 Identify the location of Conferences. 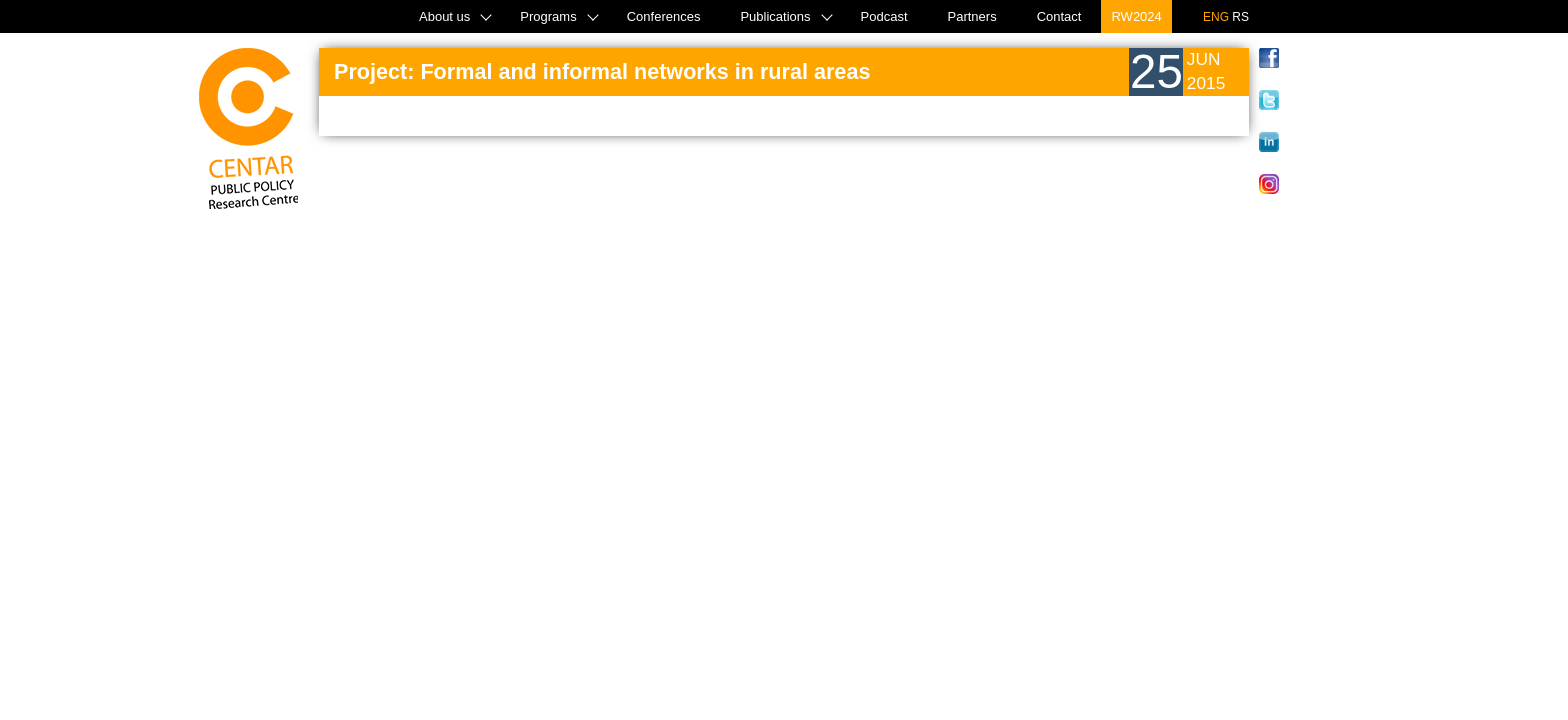
(664, 16).